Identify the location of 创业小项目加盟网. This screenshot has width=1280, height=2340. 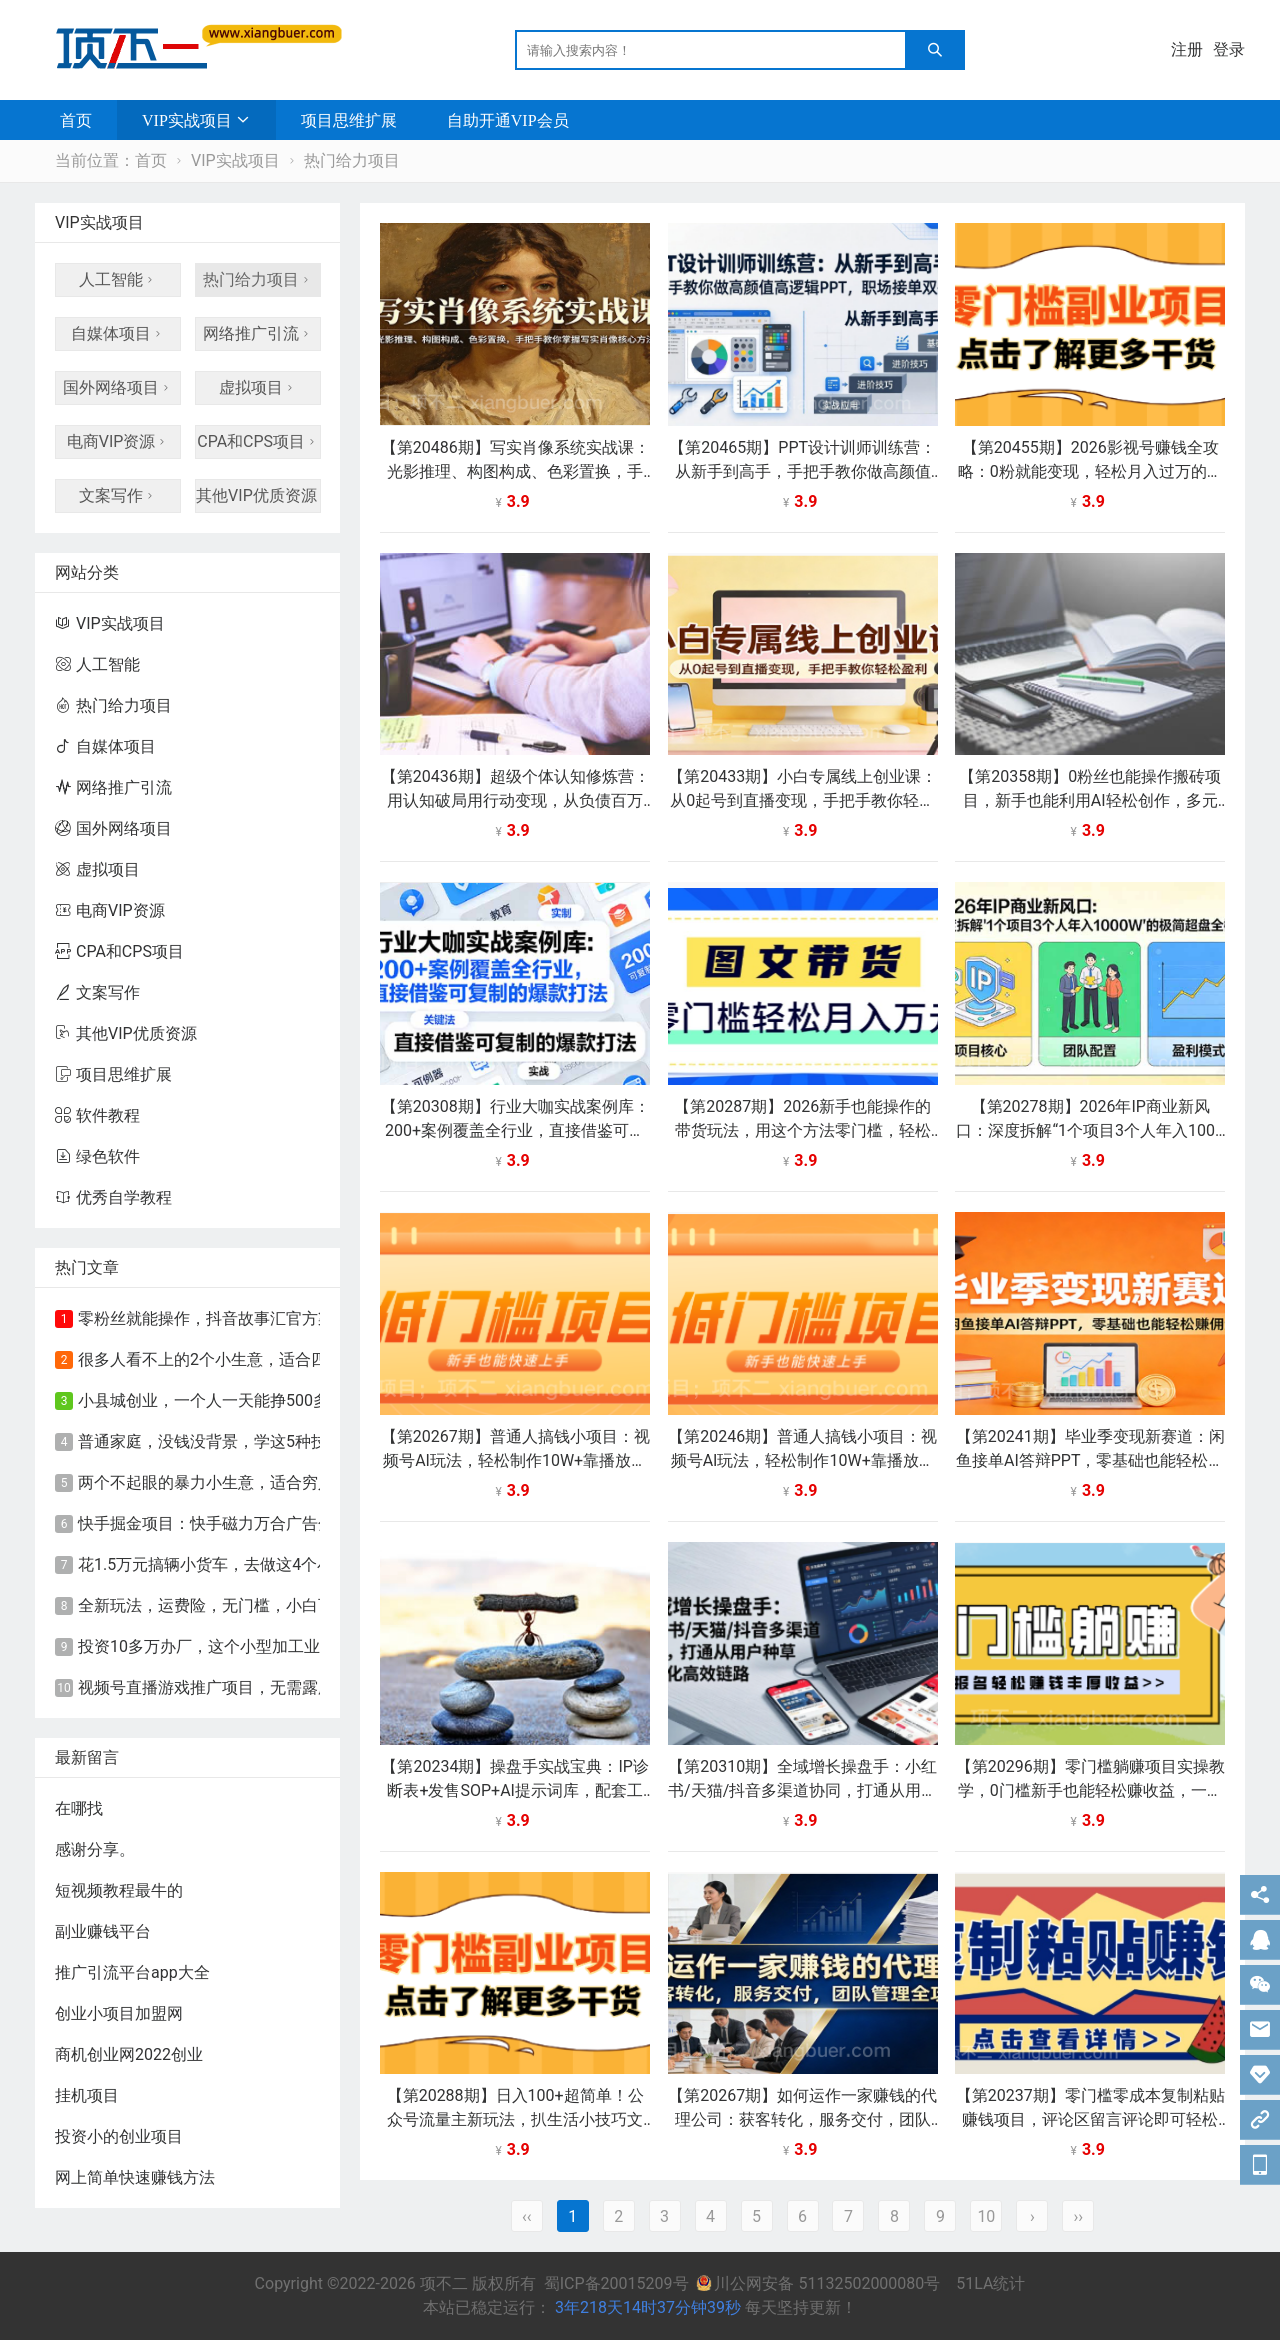
(119, 2013).